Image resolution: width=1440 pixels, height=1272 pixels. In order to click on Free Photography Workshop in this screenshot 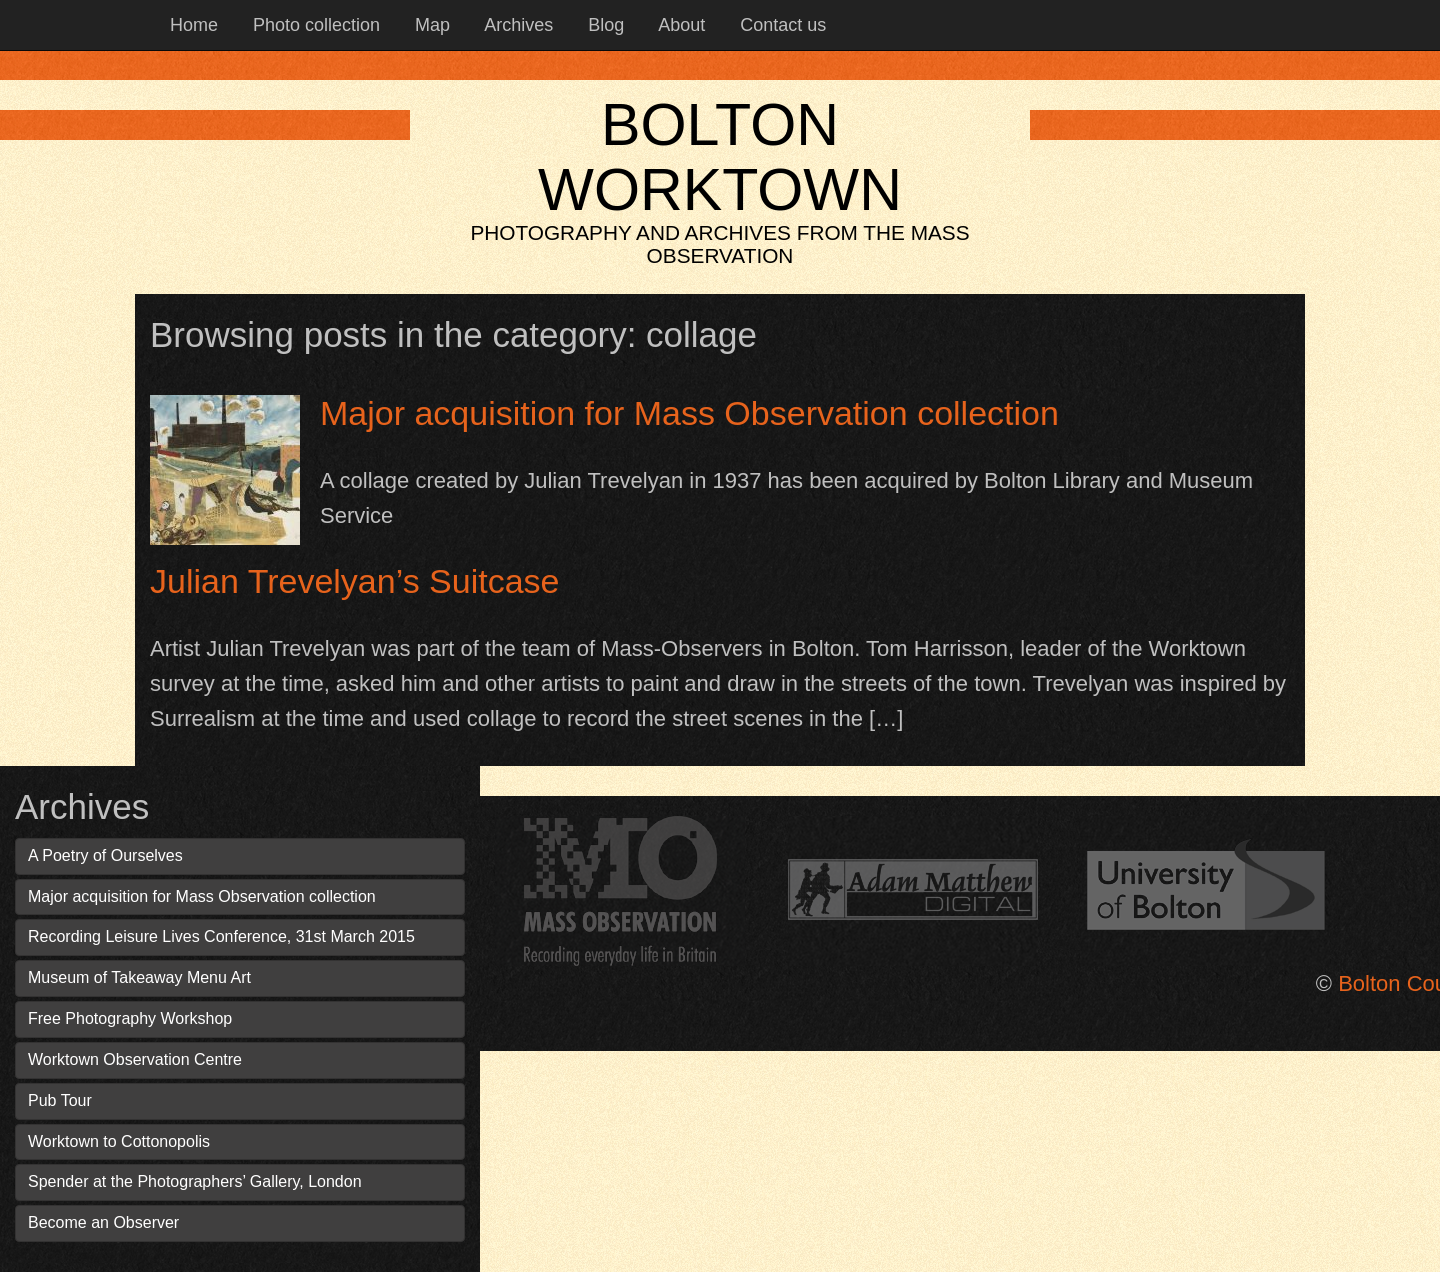, I will do `click(130, 1018)`.